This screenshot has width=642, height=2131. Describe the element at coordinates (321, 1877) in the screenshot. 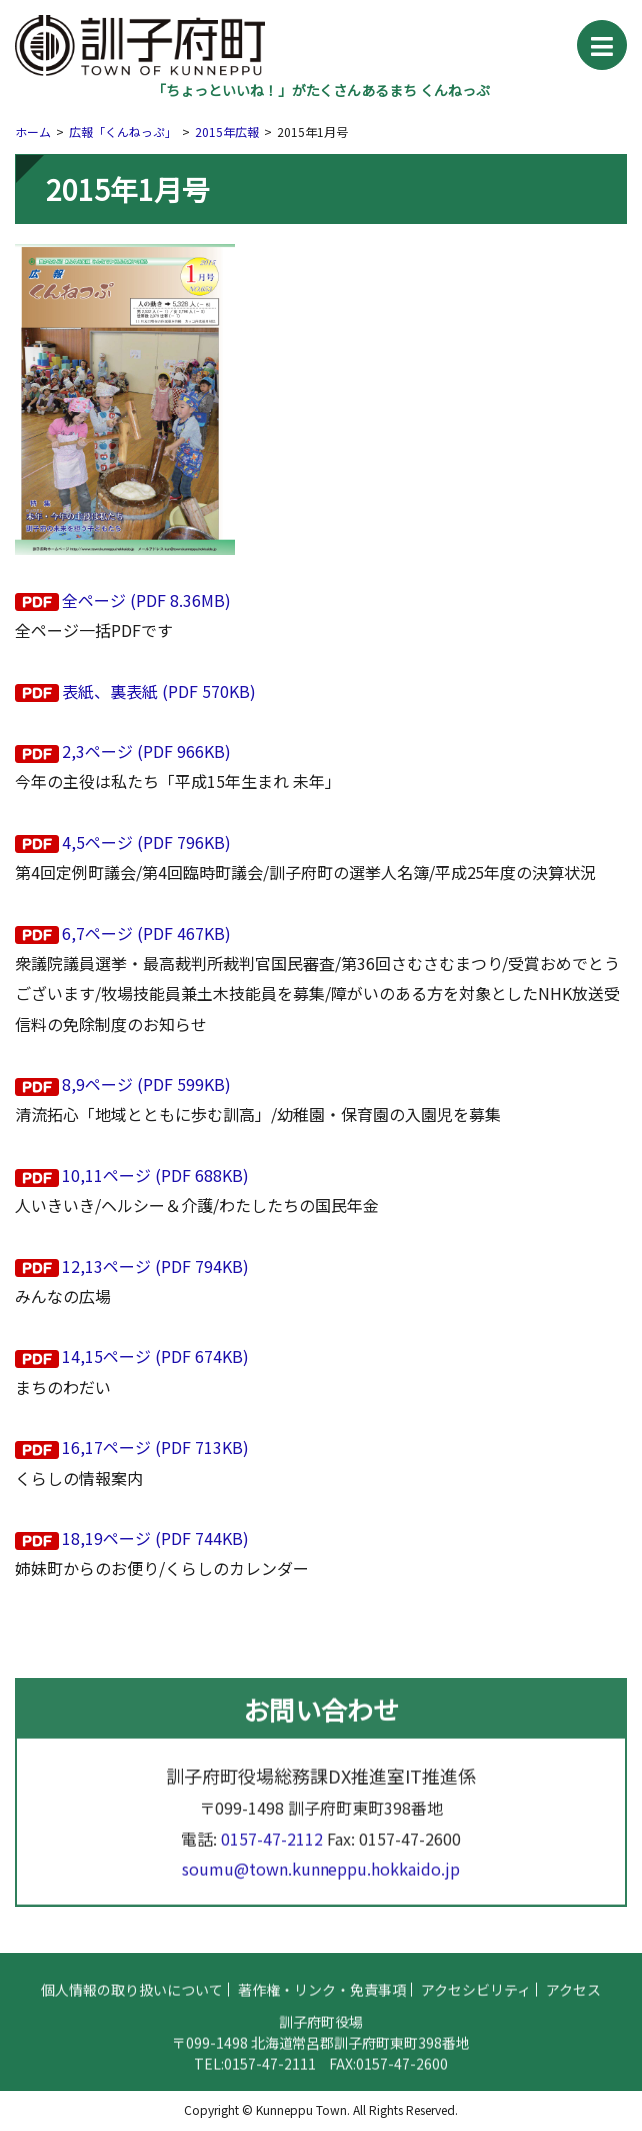

I see `soumu@town.kunneppu.hokkaido.jp` at that location.